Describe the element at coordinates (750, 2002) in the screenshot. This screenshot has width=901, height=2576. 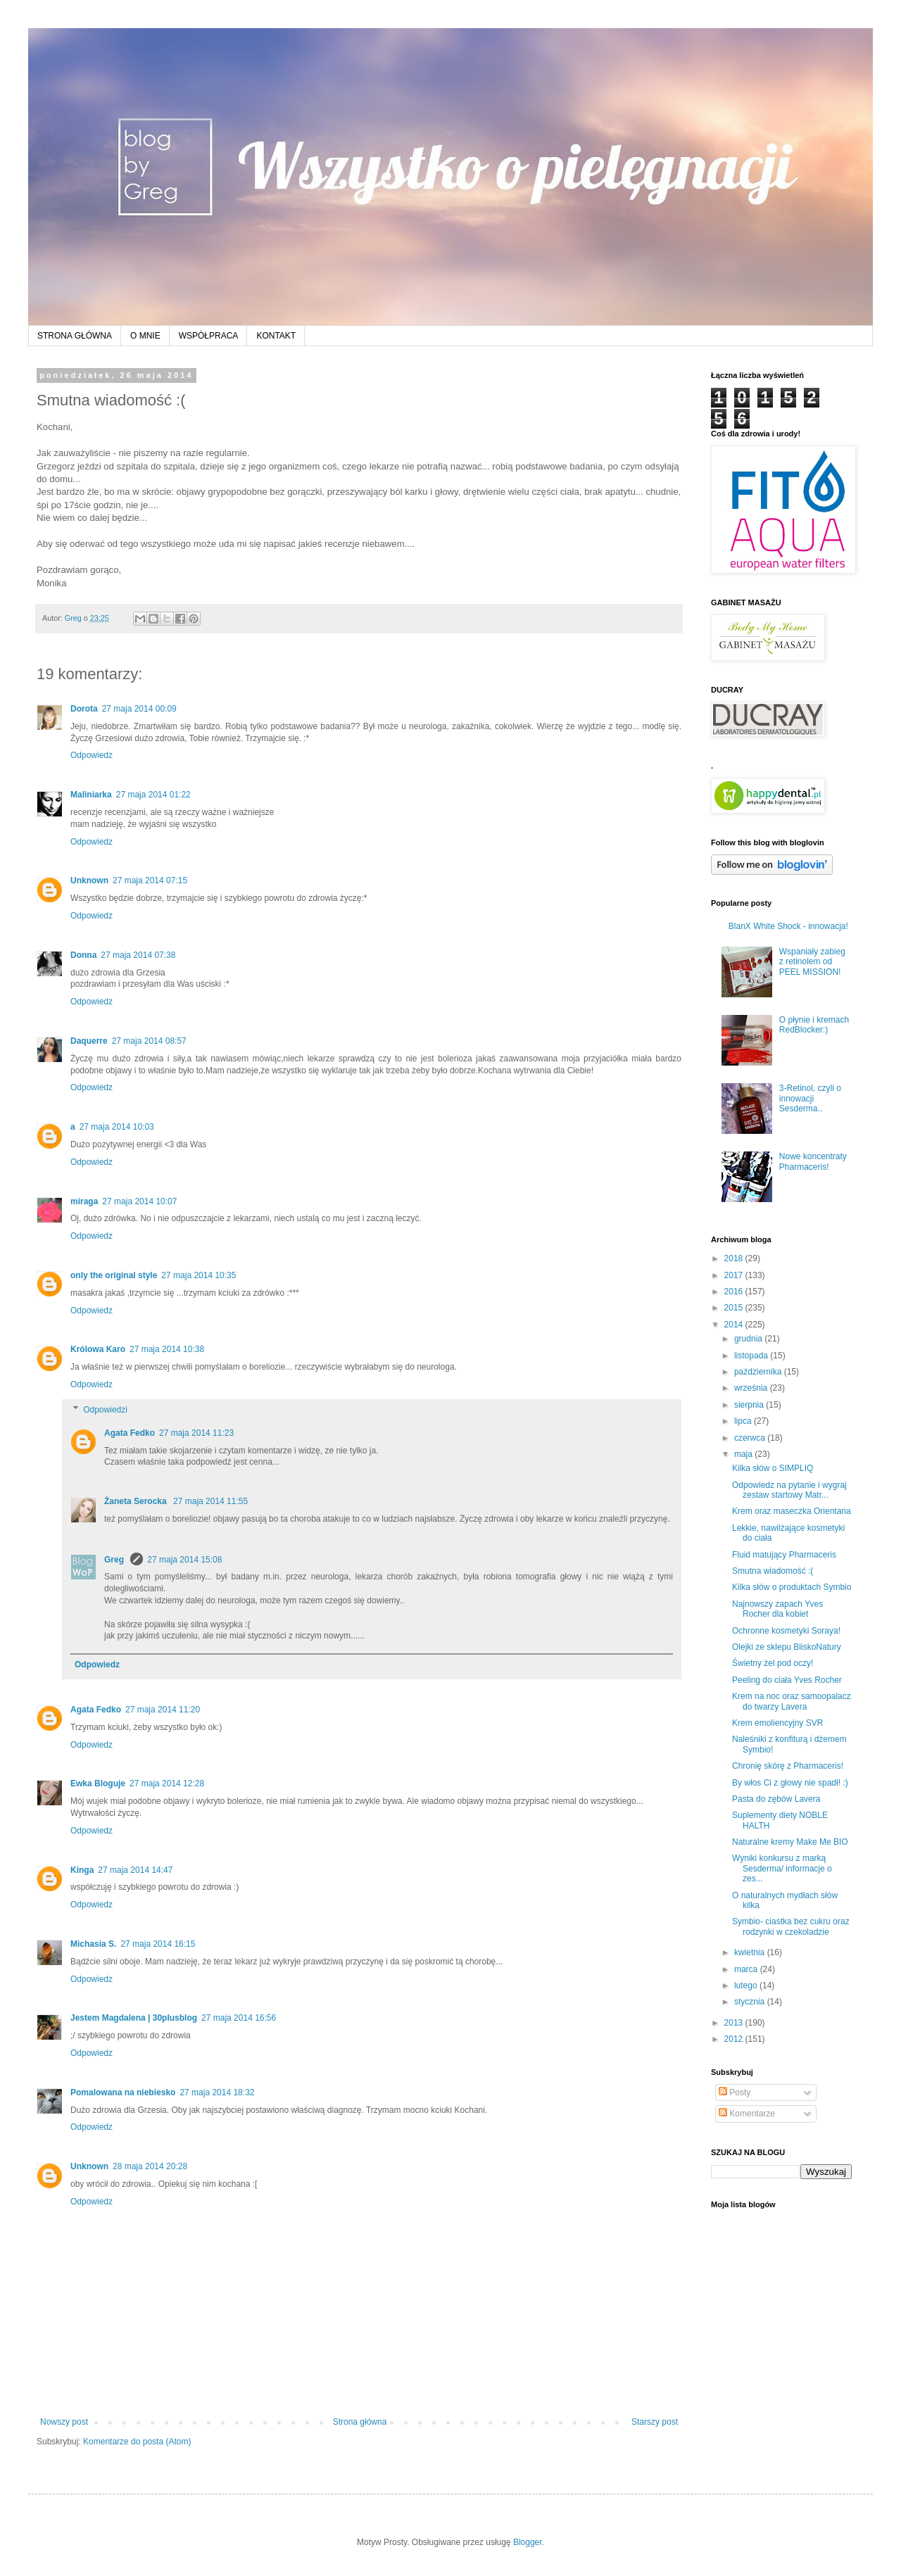
I see `stycznia` at that location.